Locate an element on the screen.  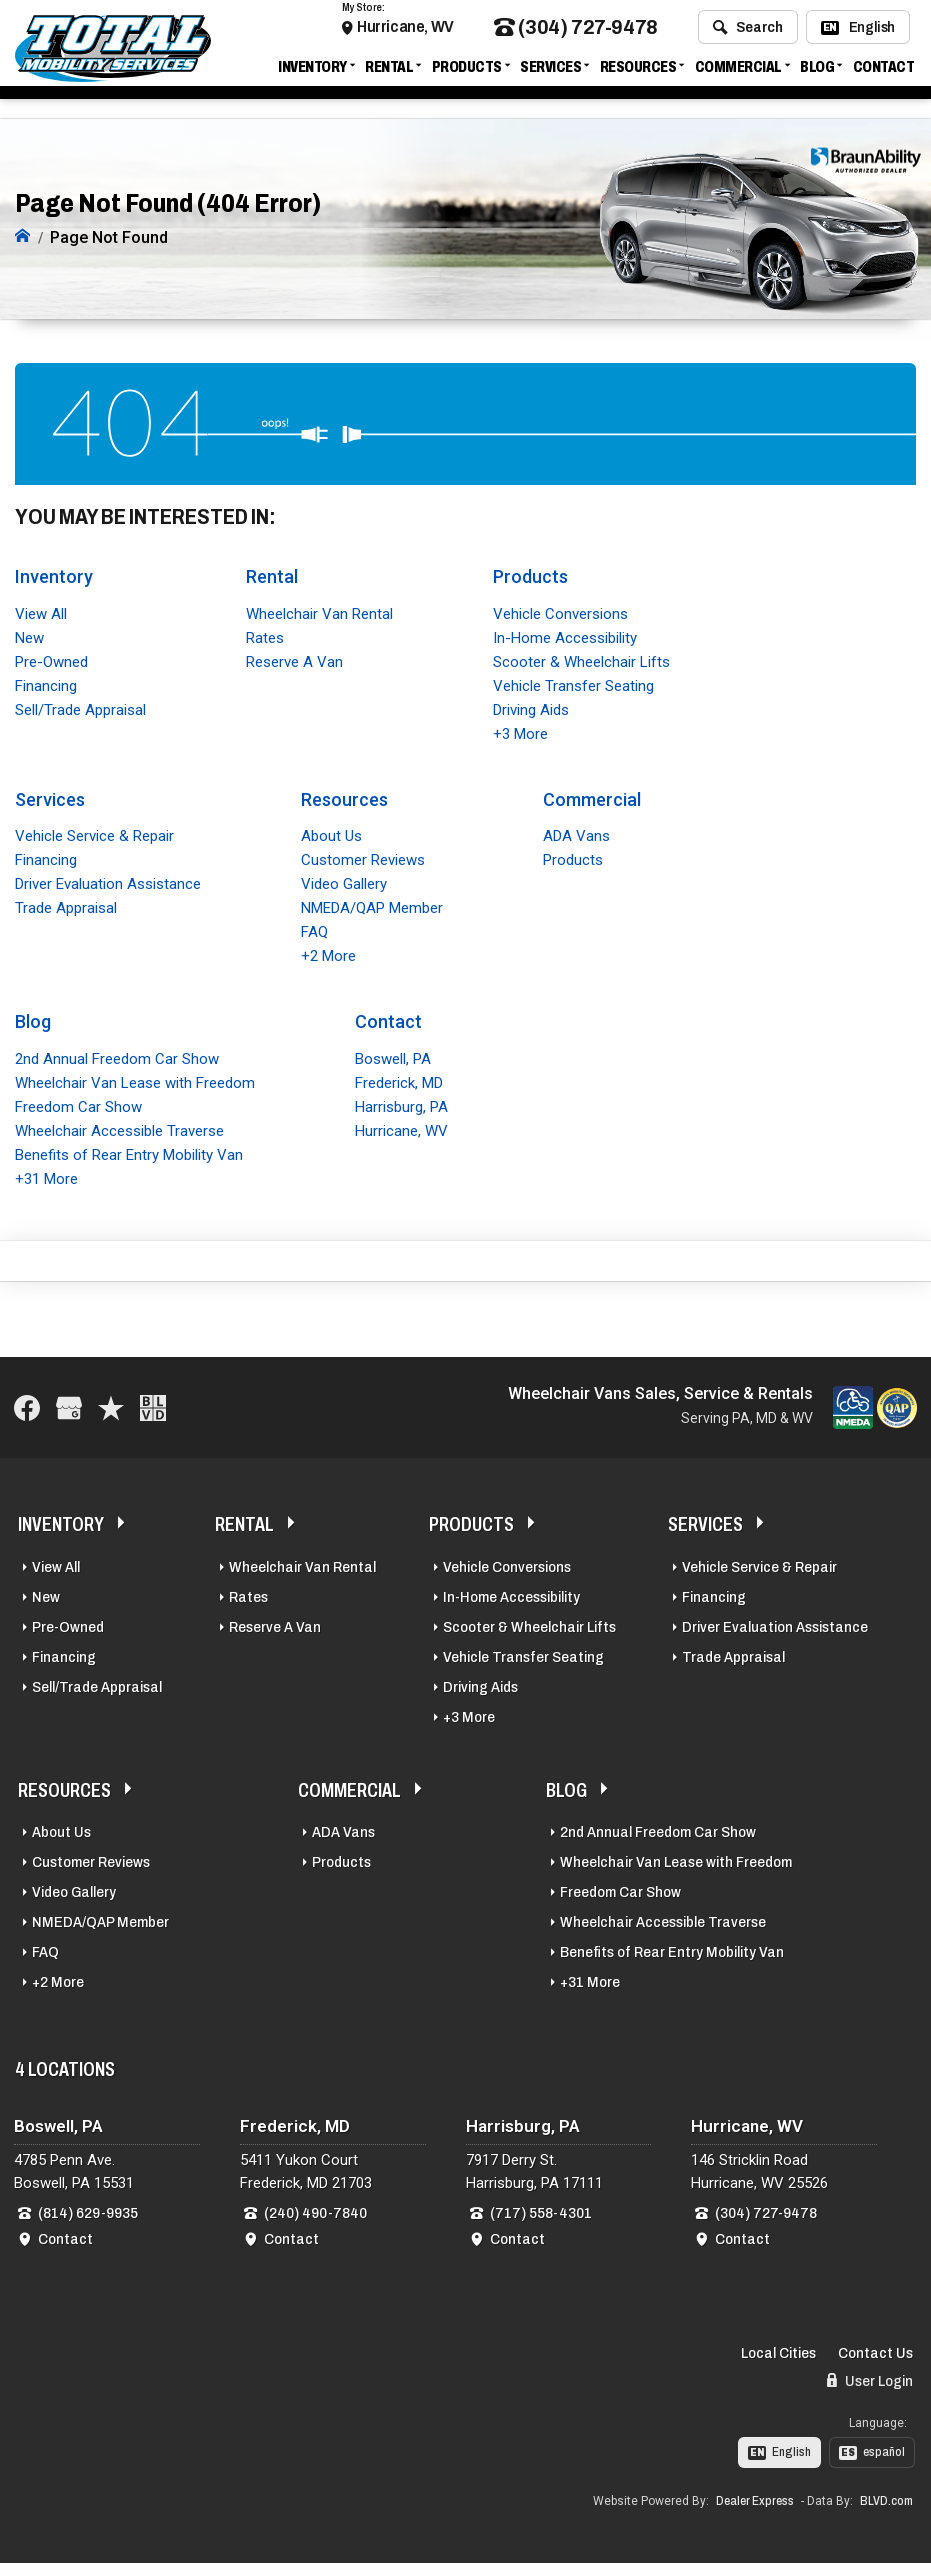
Resources is located at coordinates (638, 72).